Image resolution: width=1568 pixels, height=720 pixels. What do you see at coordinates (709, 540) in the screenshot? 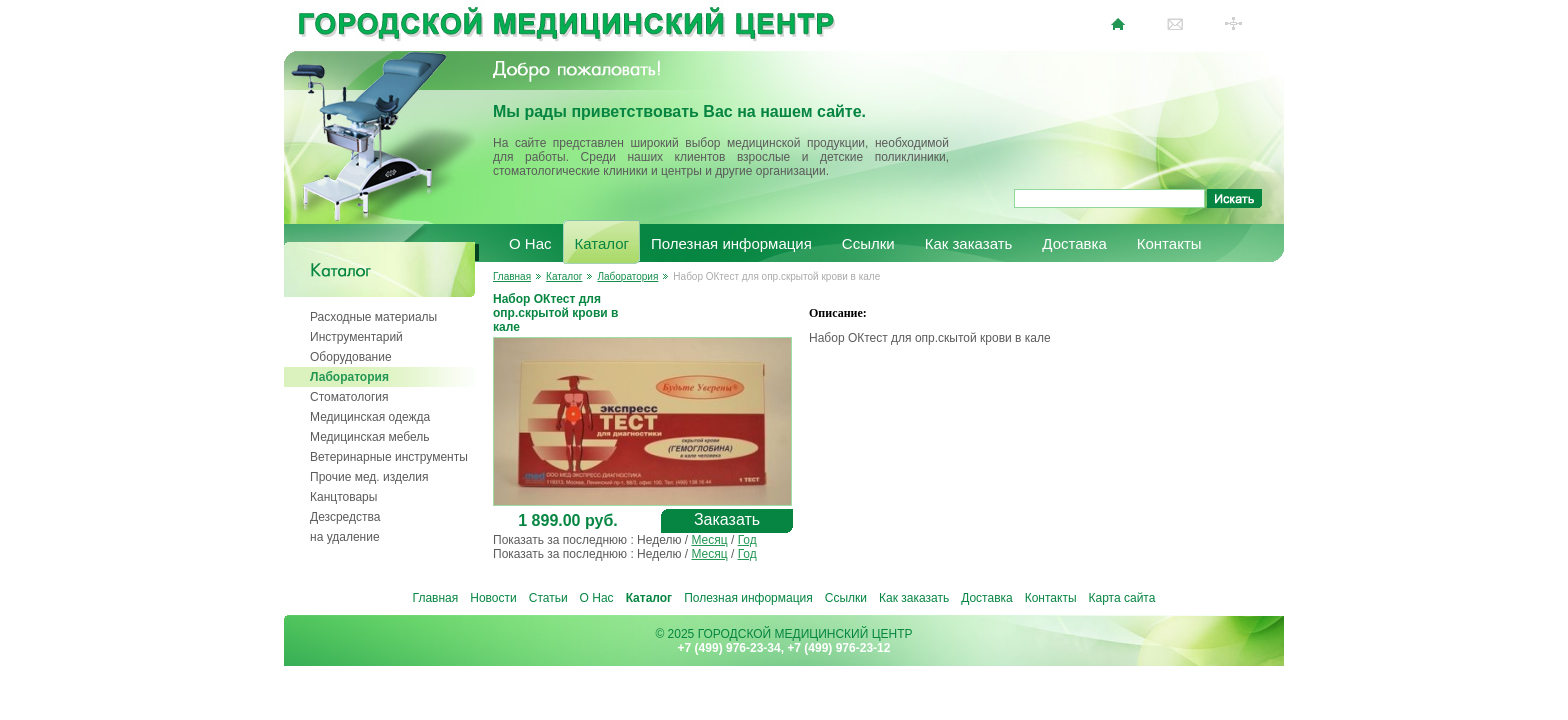
I see `Месяц` at bounding box center [709, 540].